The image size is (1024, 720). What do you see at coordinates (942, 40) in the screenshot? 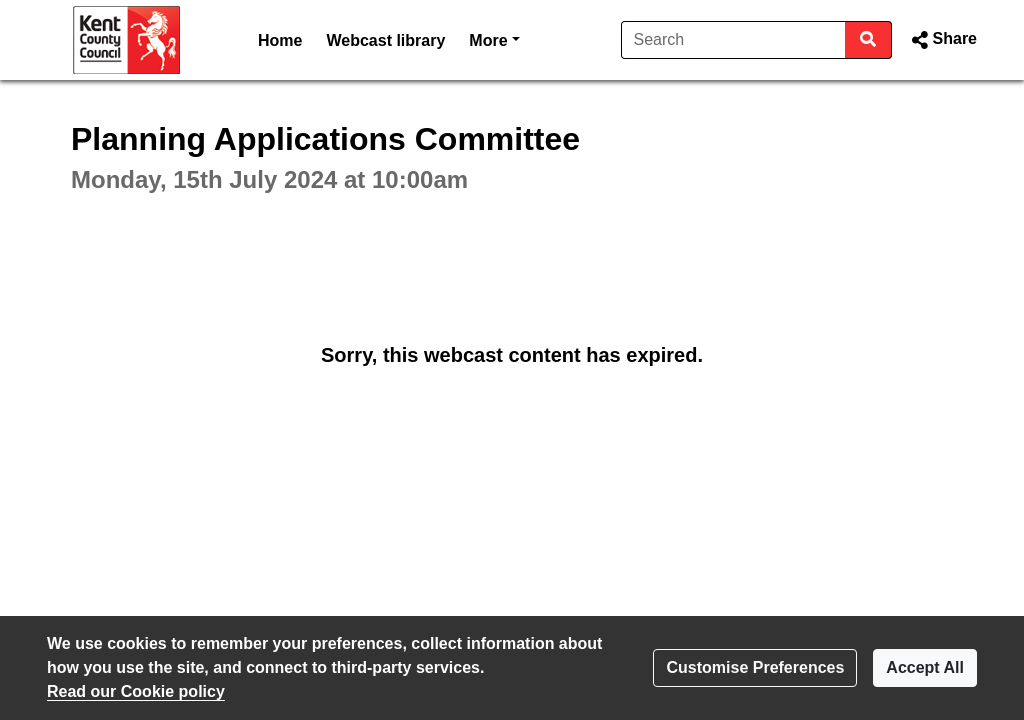
I see `[button]` at bounding box center [942, 40].